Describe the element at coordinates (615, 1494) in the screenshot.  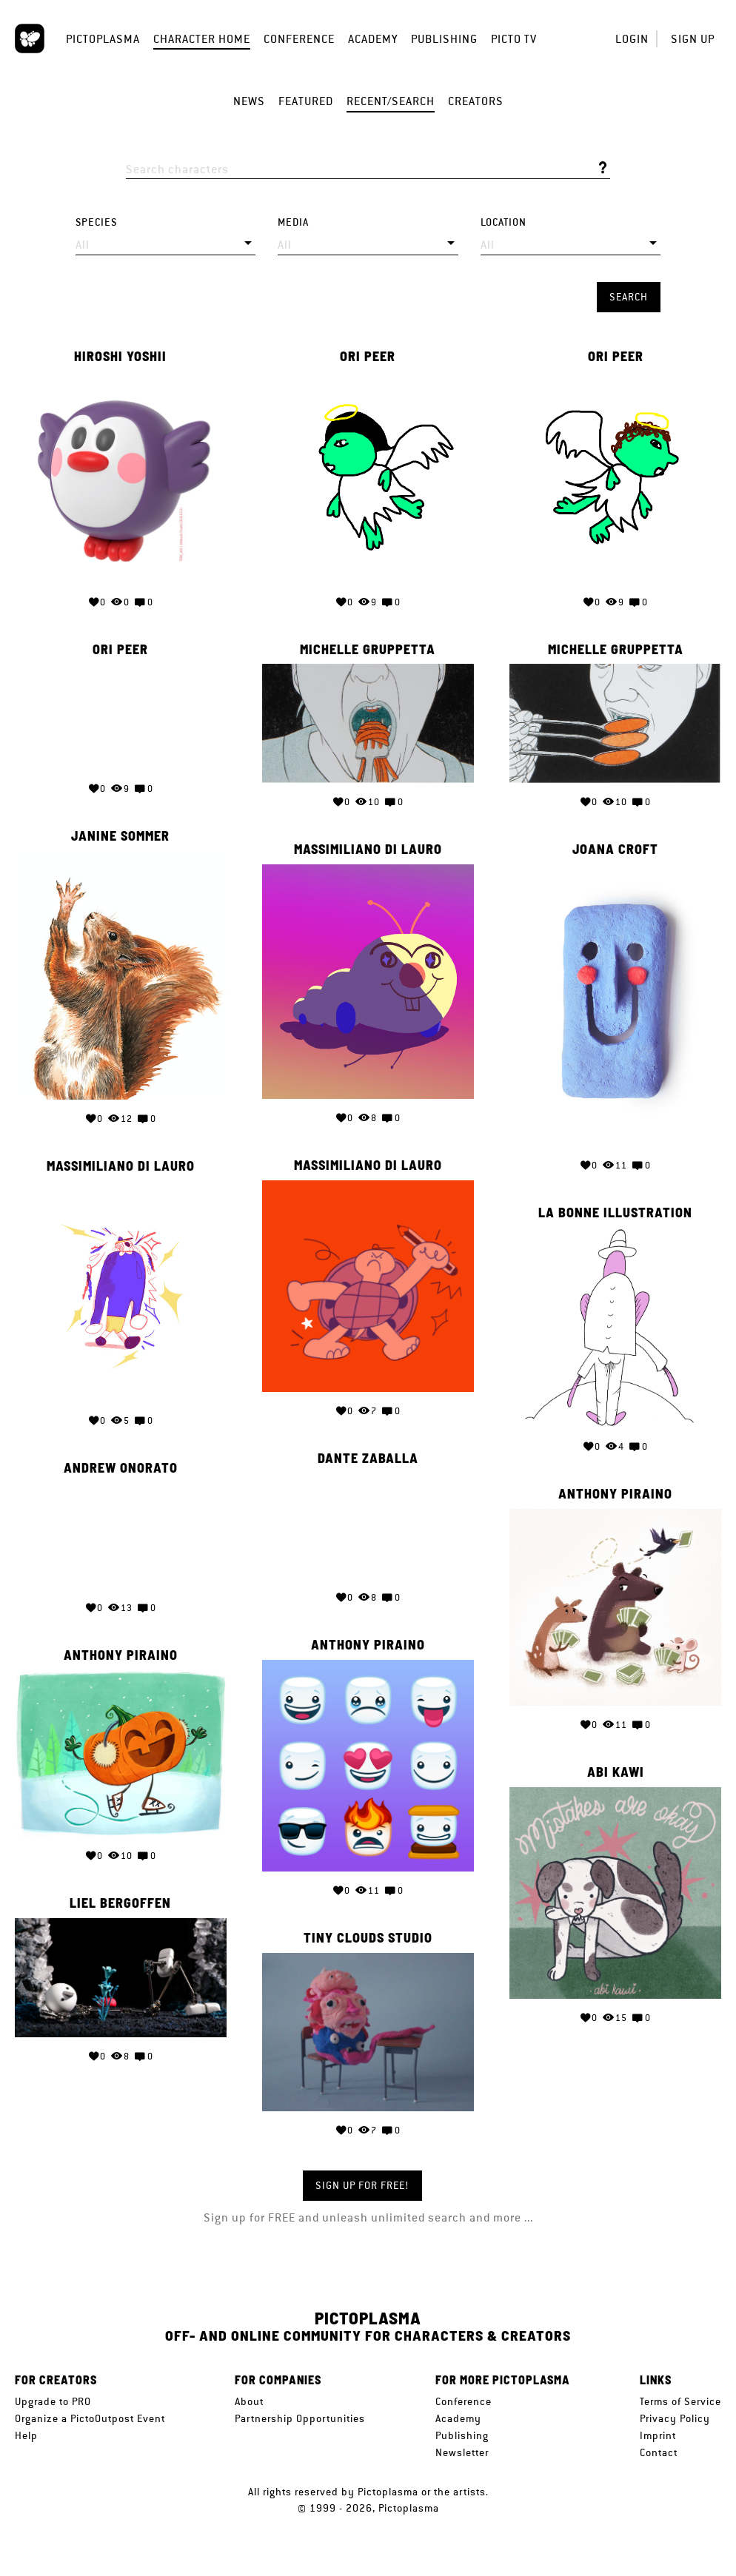
I see `Anthony Piraino` at that location.